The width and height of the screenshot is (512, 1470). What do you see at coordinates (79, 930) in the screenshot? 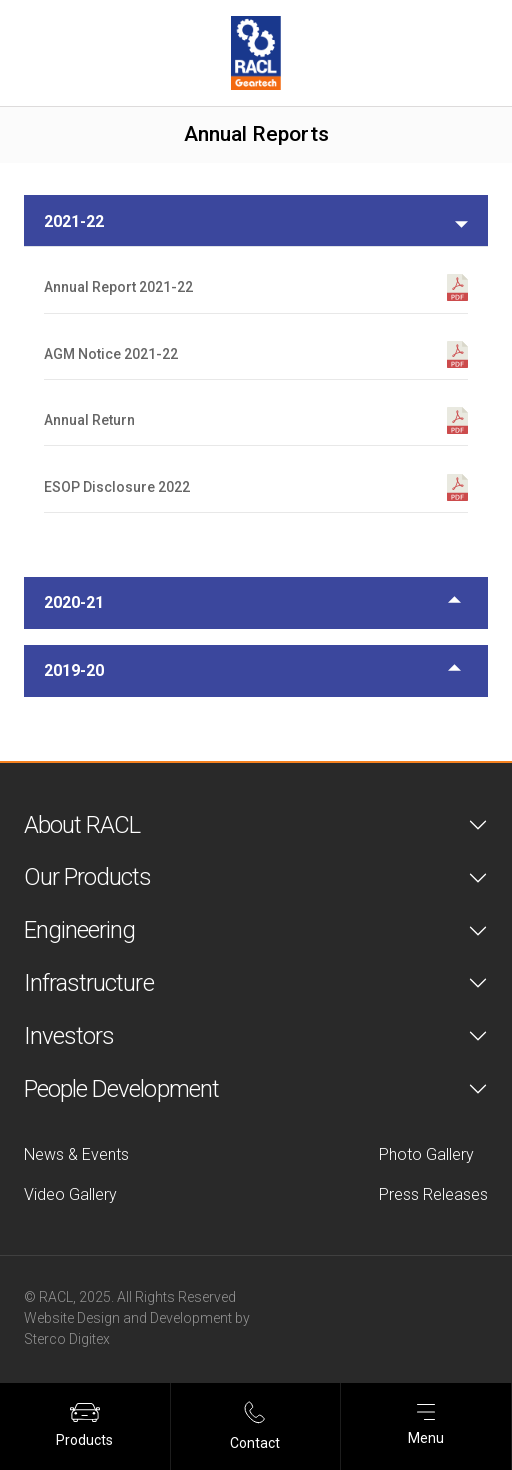
I see `Engineering` at bounding box center [79, 930].